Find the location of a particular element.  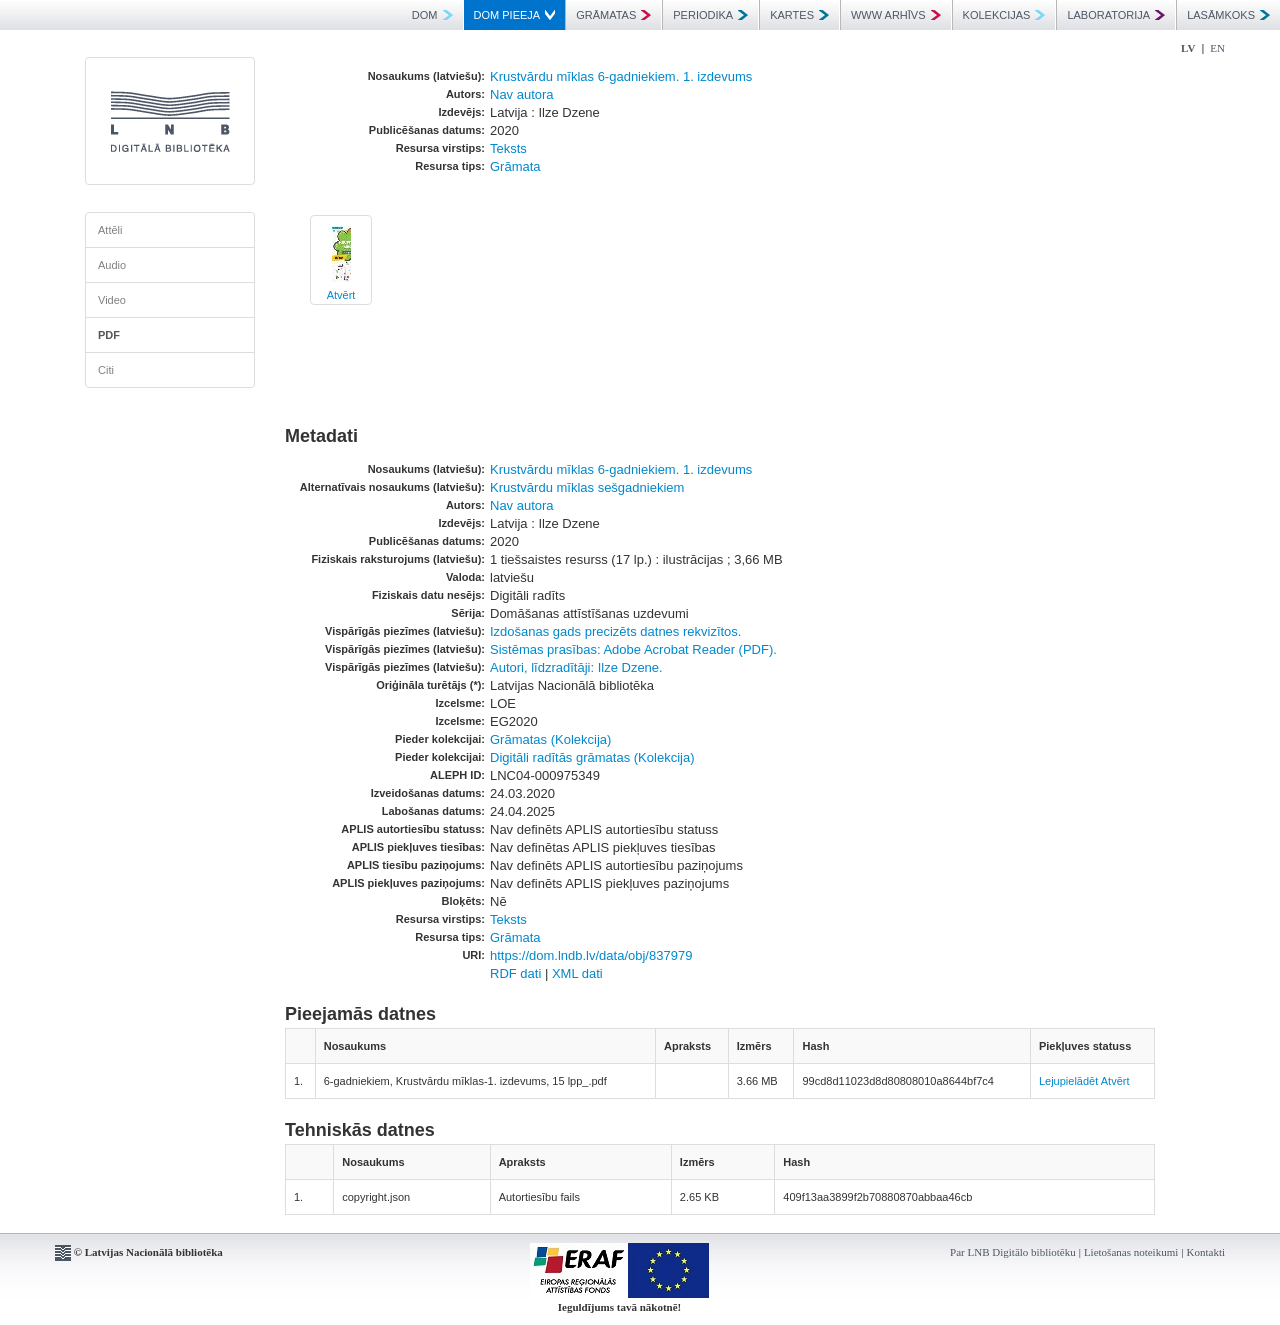

Atvērt is located at coordinates (341, 295).